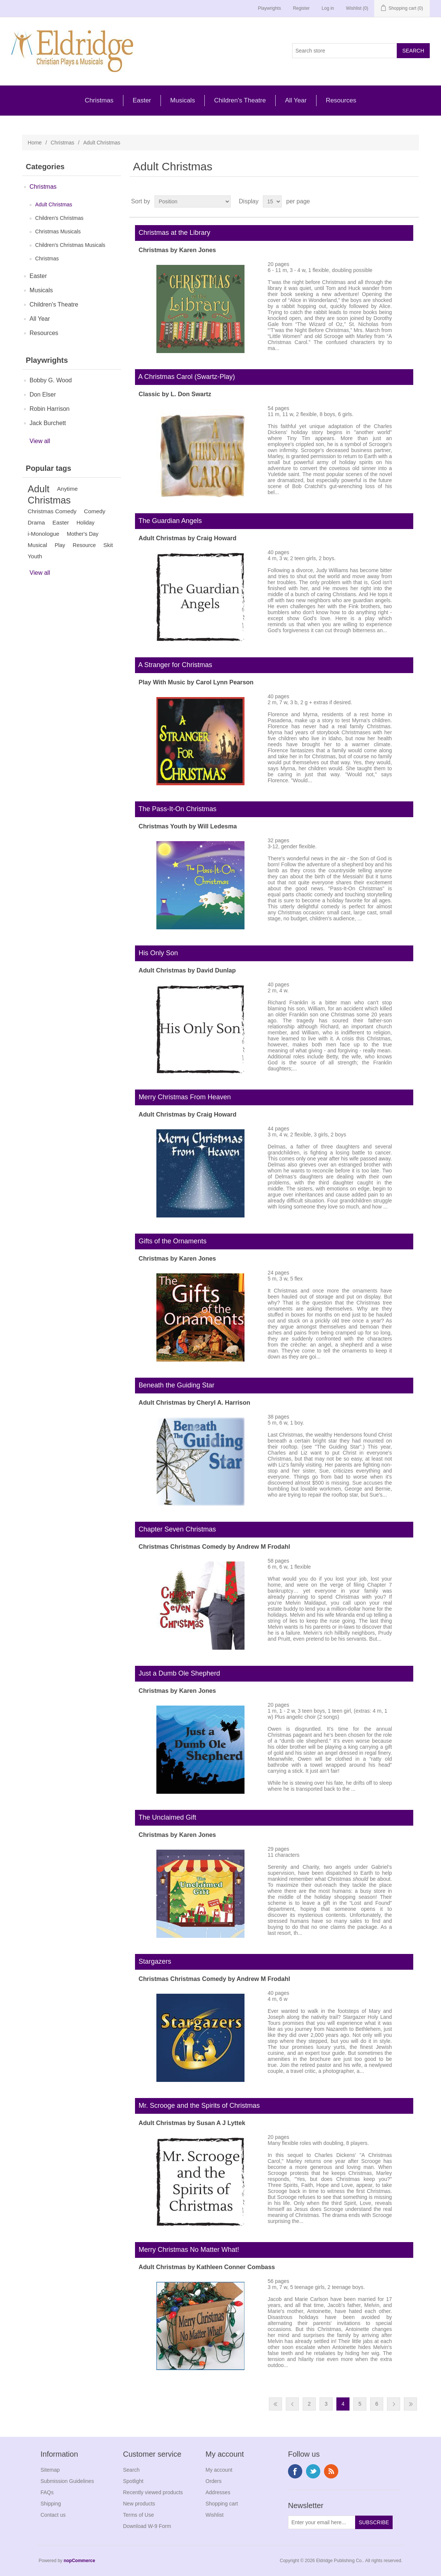  Describe the element at coordinates (153, 1961) in the screenshot. I see `Stargazers` at that location.